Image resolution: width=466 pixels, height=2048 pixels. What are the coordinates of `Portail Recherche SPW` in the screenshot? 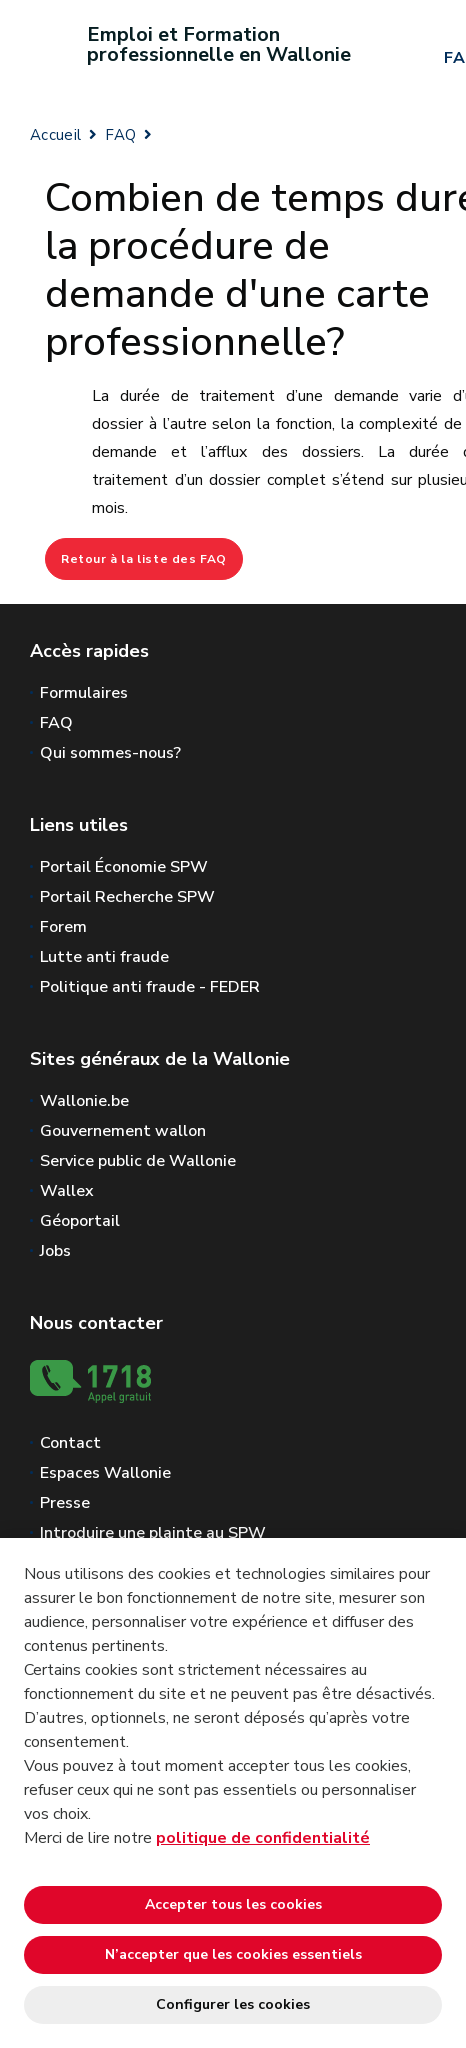 It's located at (127, 897).